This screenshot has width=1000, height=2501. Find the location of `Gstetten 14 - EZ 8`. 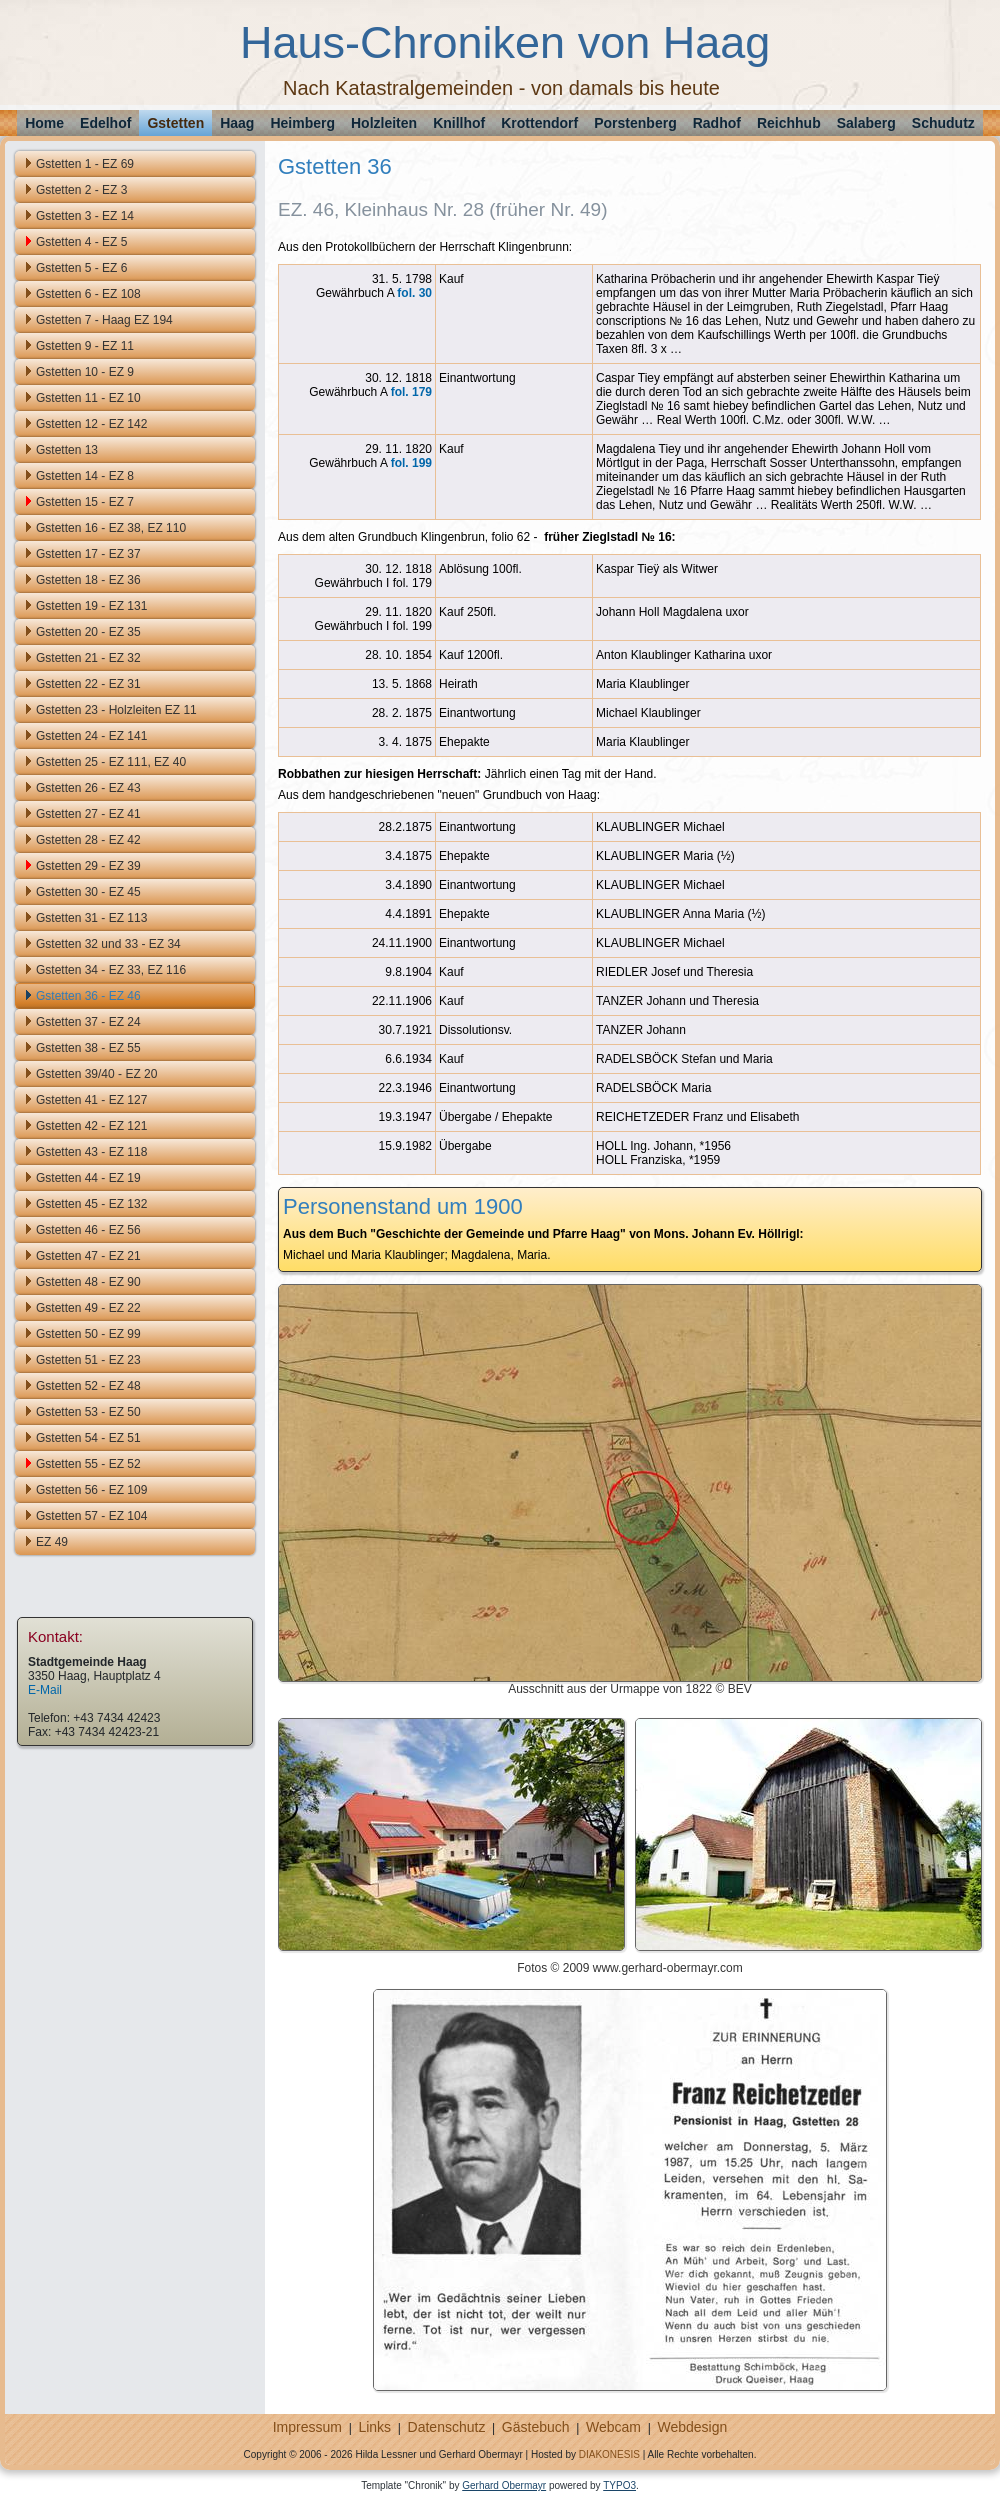

Gstetten 14 - EZ 8 is located at coordinates (85, 476).